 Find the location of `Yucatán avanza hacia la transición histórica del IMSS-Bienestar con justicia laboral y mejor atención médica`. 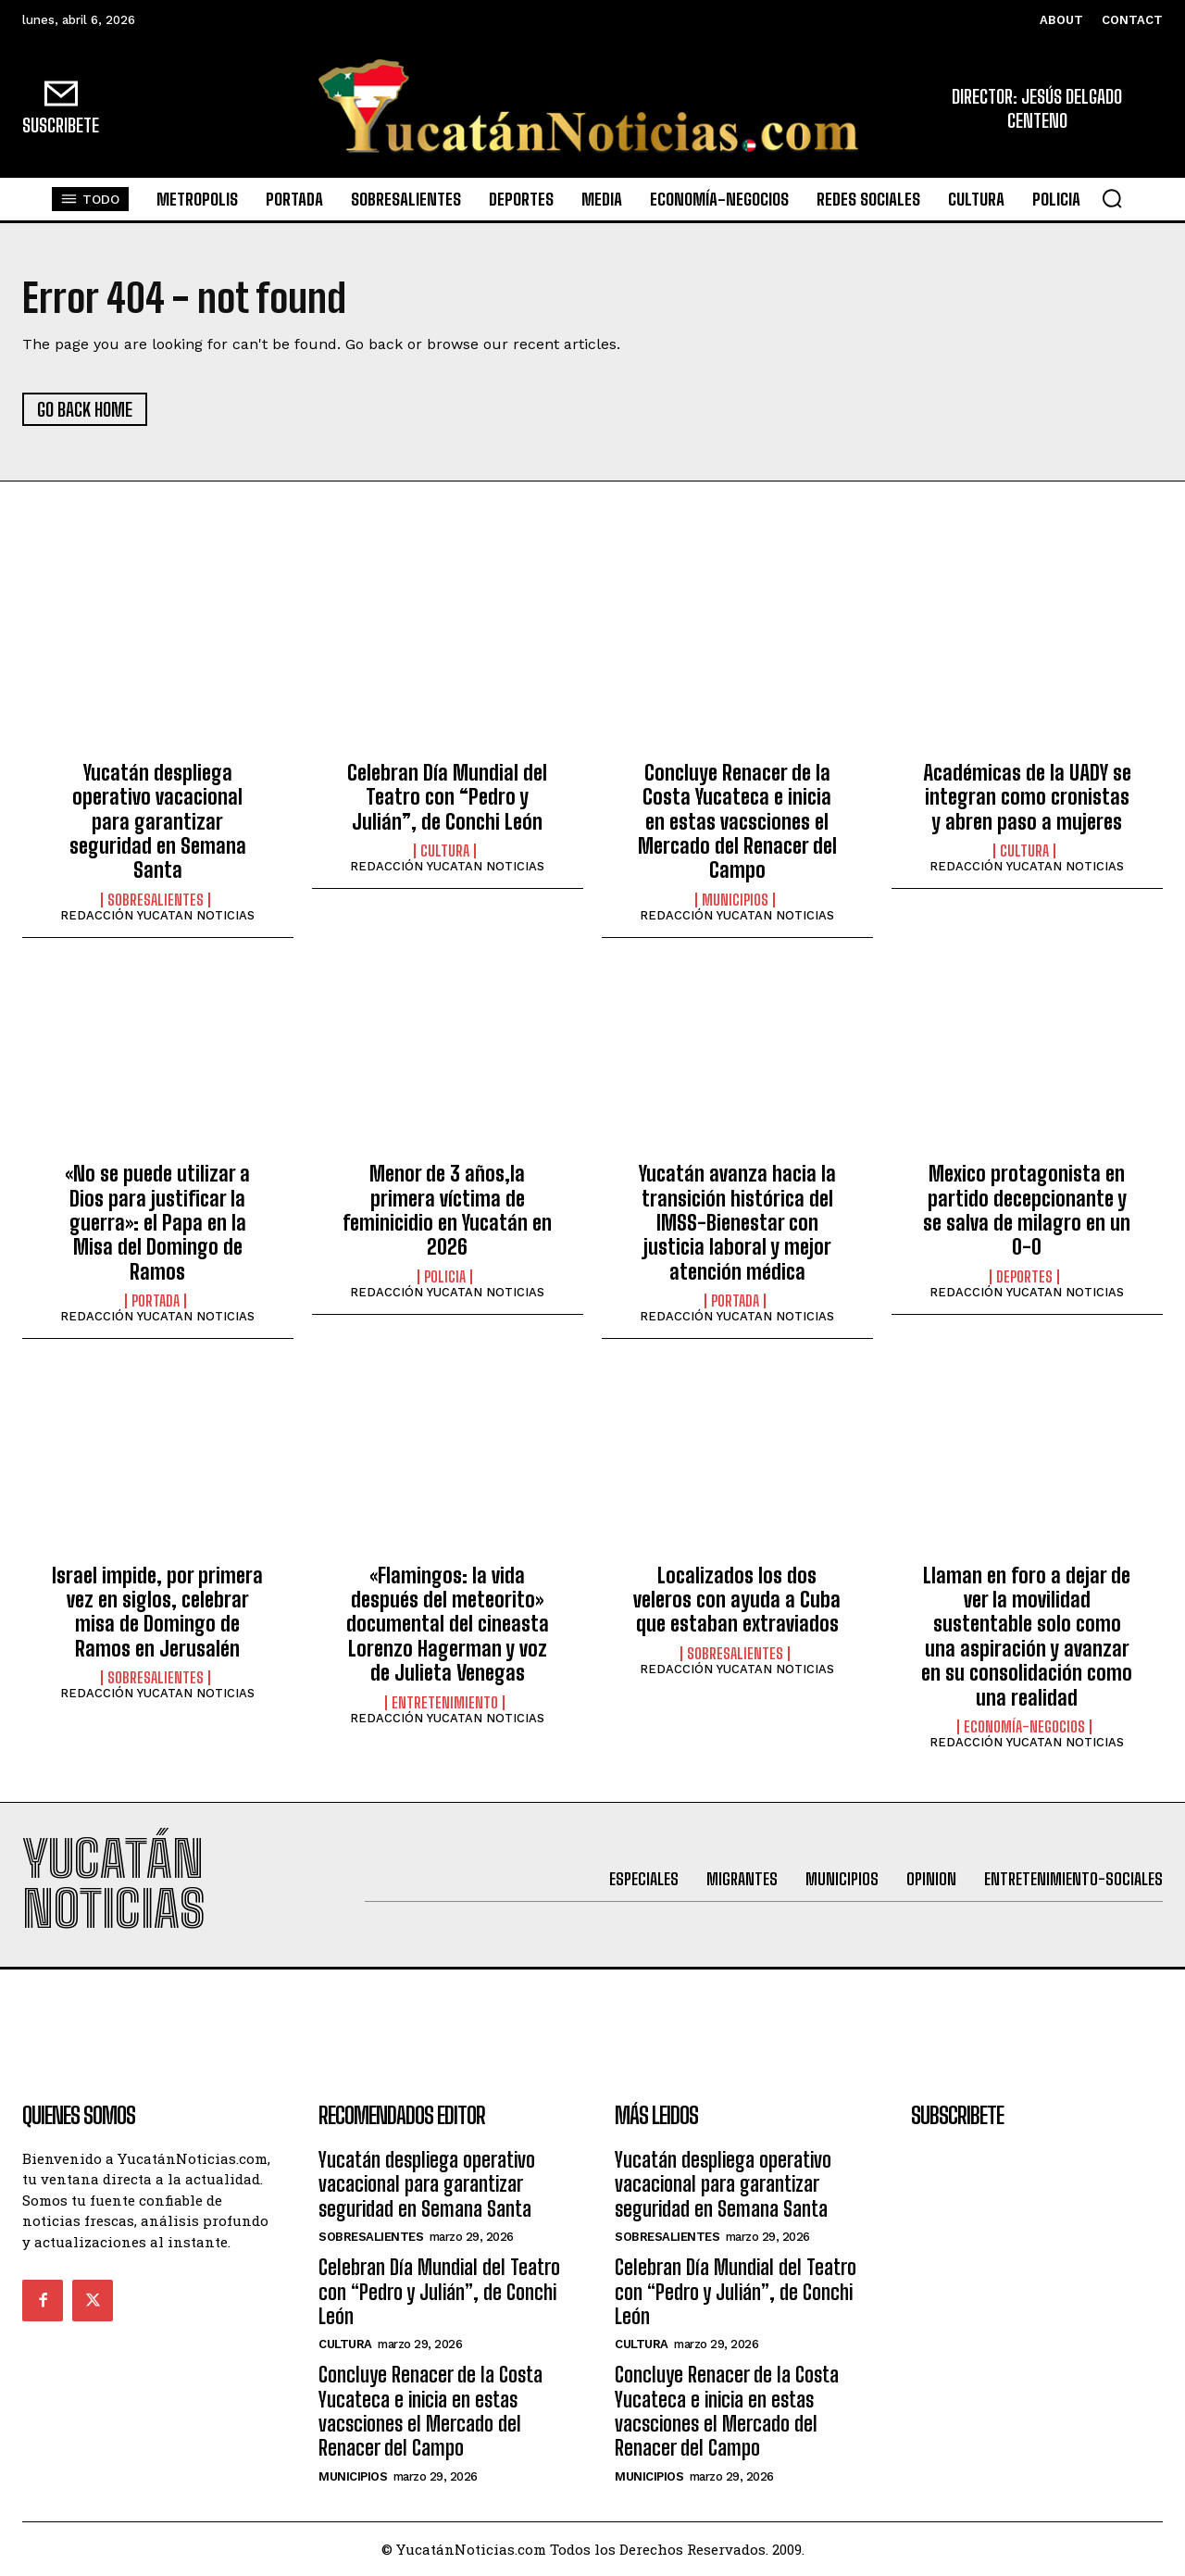

Yucatán avanza hacia la transición histórica del IMSS-Bienestar con justicia laboral y mejor atención médica is located at coordinates (737, 1222).